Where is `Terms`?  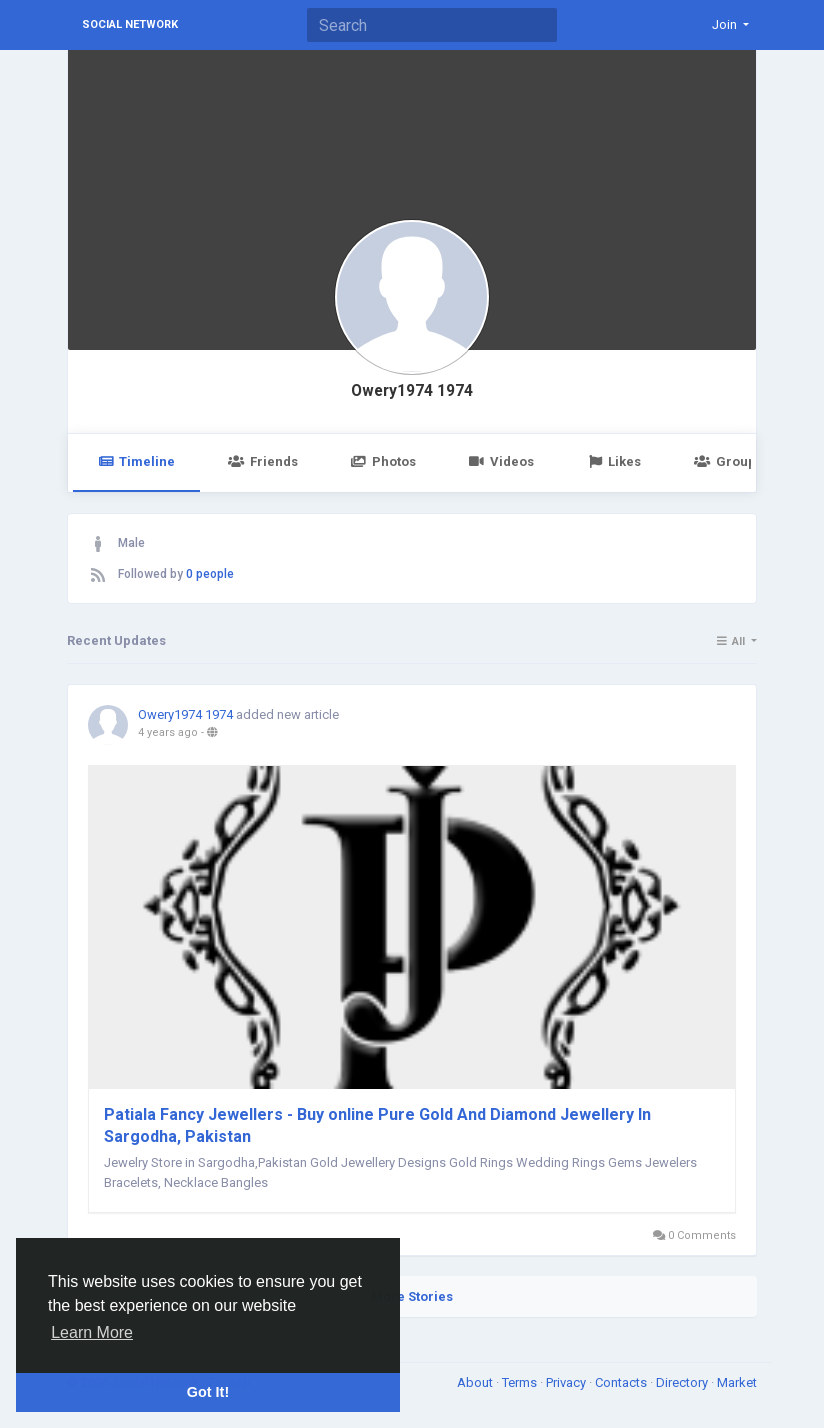
Terms is located at coordinates (521, 1382).